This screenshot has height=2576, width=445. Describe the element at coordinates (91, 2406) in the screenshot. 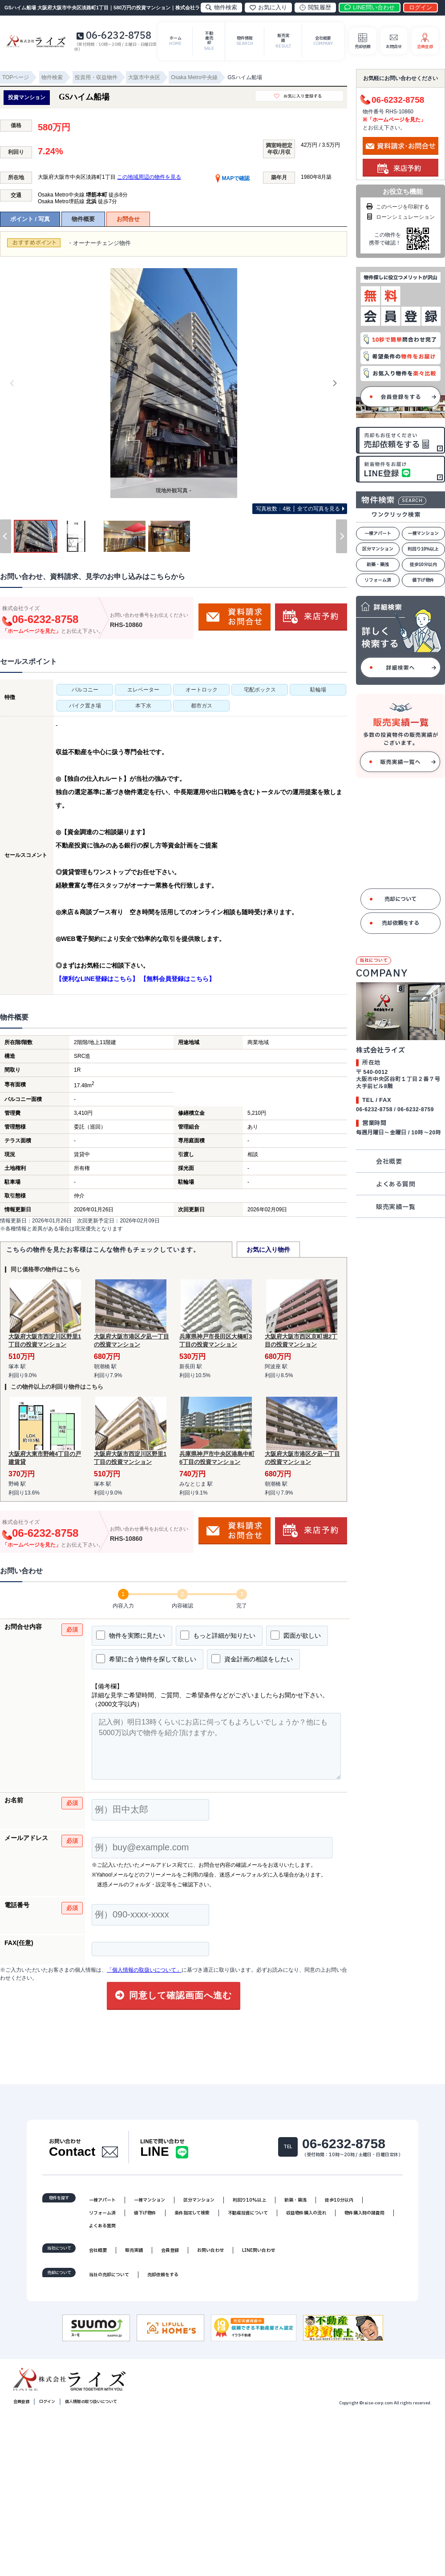

I see `個人情報の取り扱いについて` at that location.